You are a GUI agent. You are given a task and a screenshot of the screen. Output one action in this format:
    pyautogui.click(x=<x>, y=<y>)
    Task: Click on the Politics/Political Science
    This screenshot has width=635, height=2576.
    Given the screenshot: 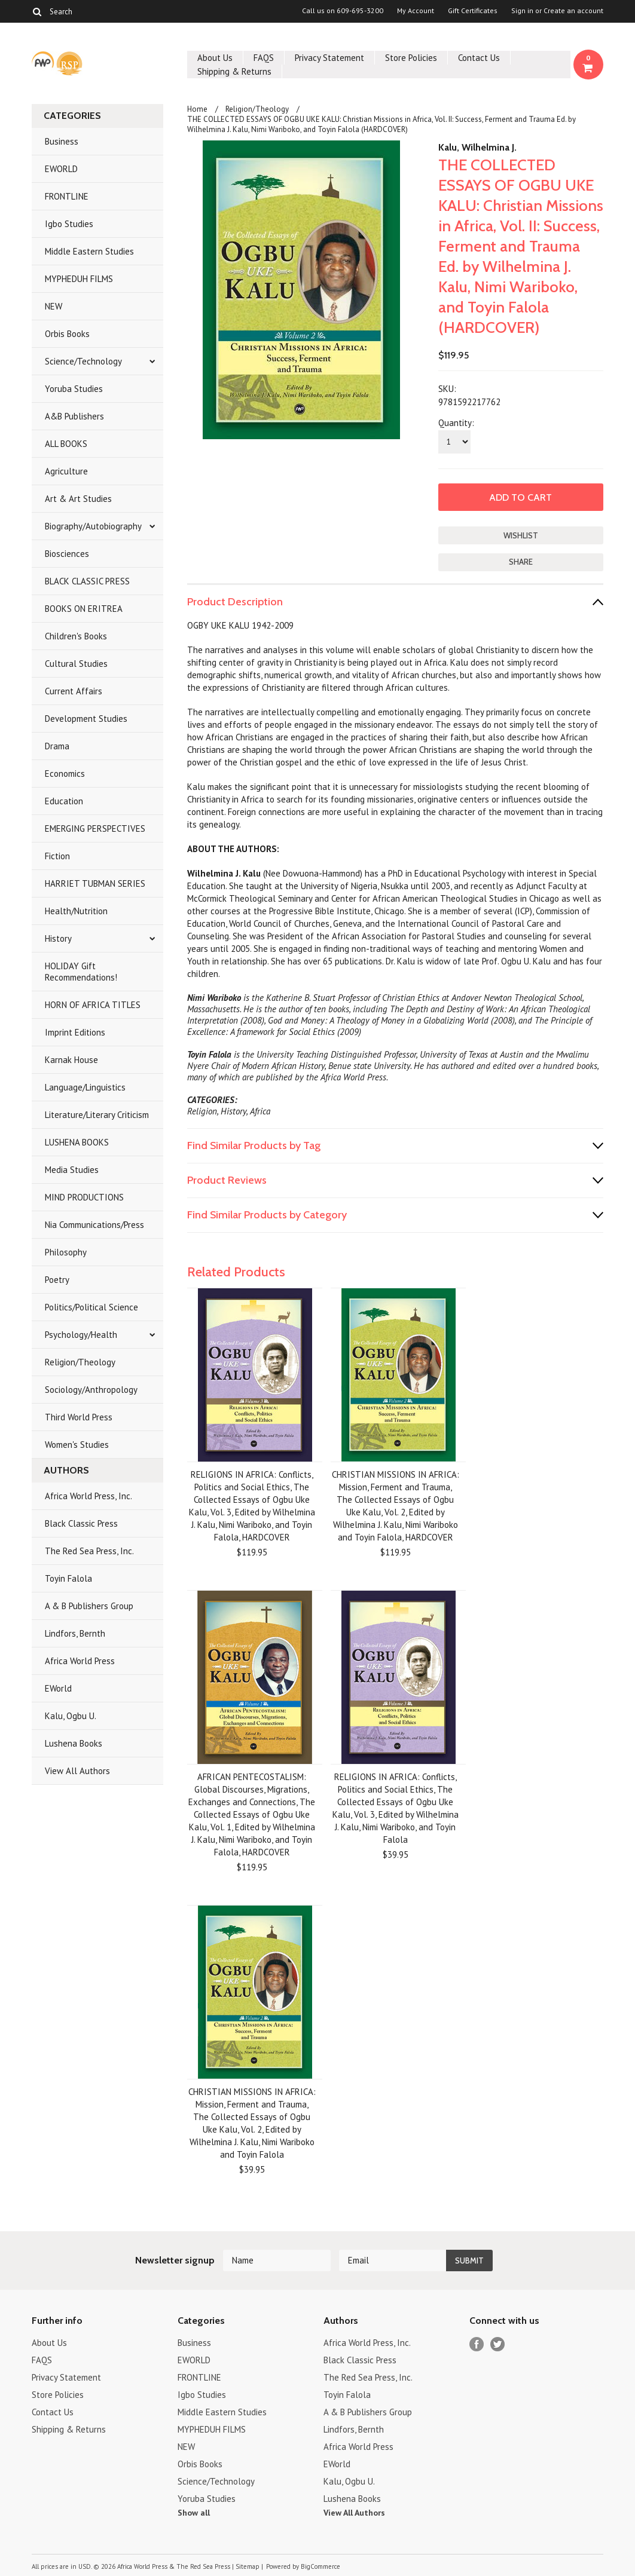 What is the action you would take?
    pyautogui.click(x=91, y=1307)
    